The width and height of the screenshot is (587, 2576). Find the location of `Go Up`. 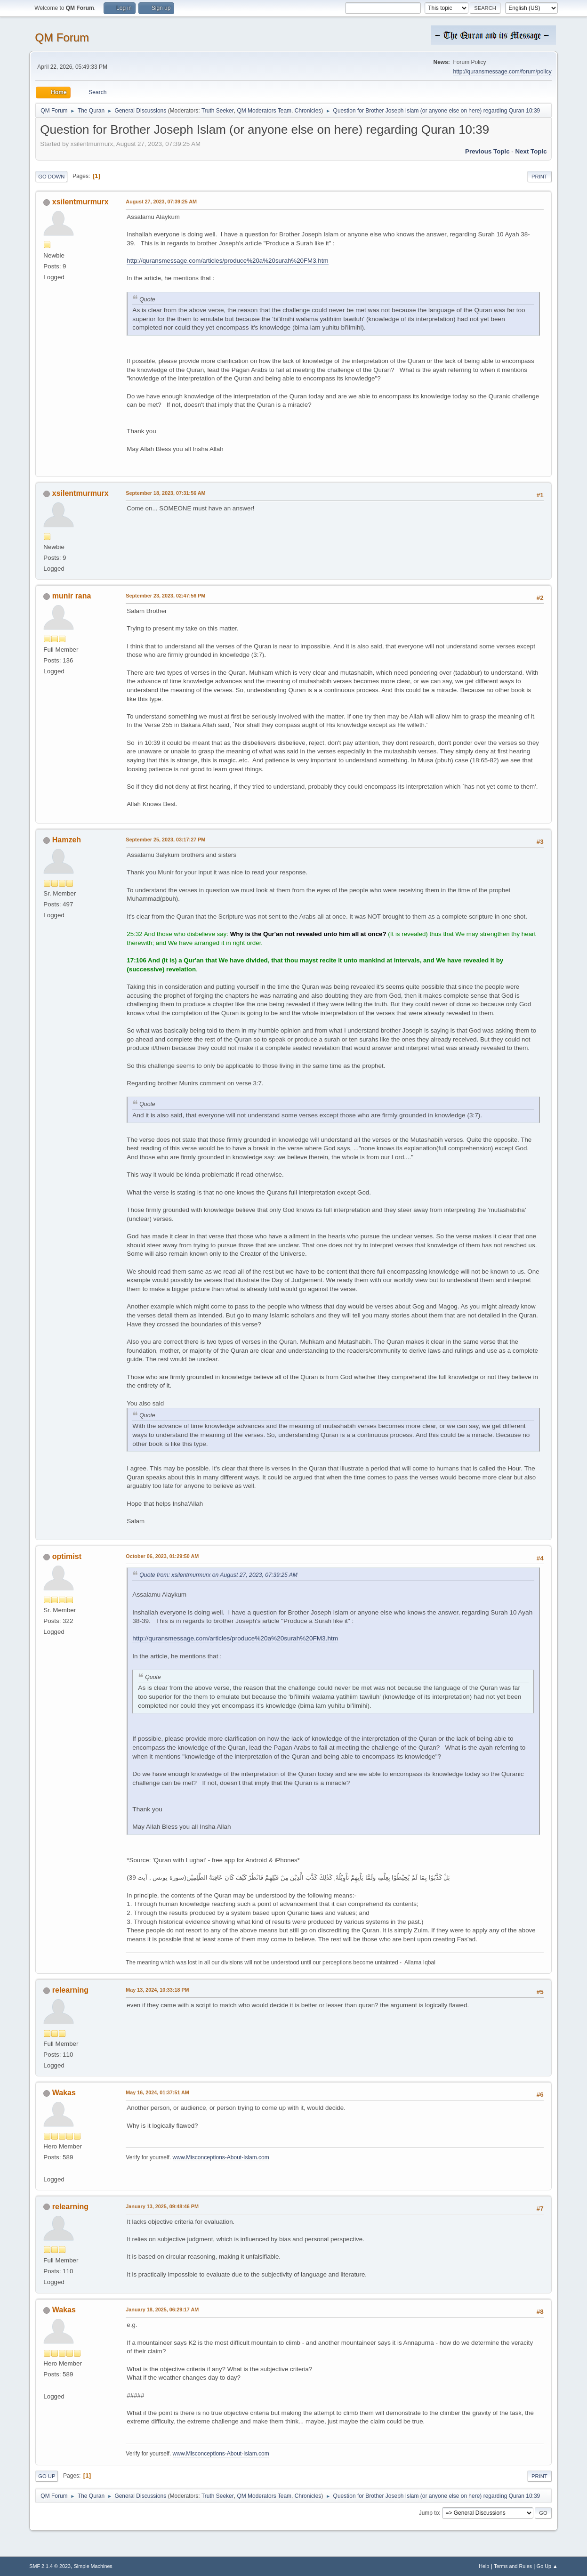

Go Up is located at coordinates (46, 2476).